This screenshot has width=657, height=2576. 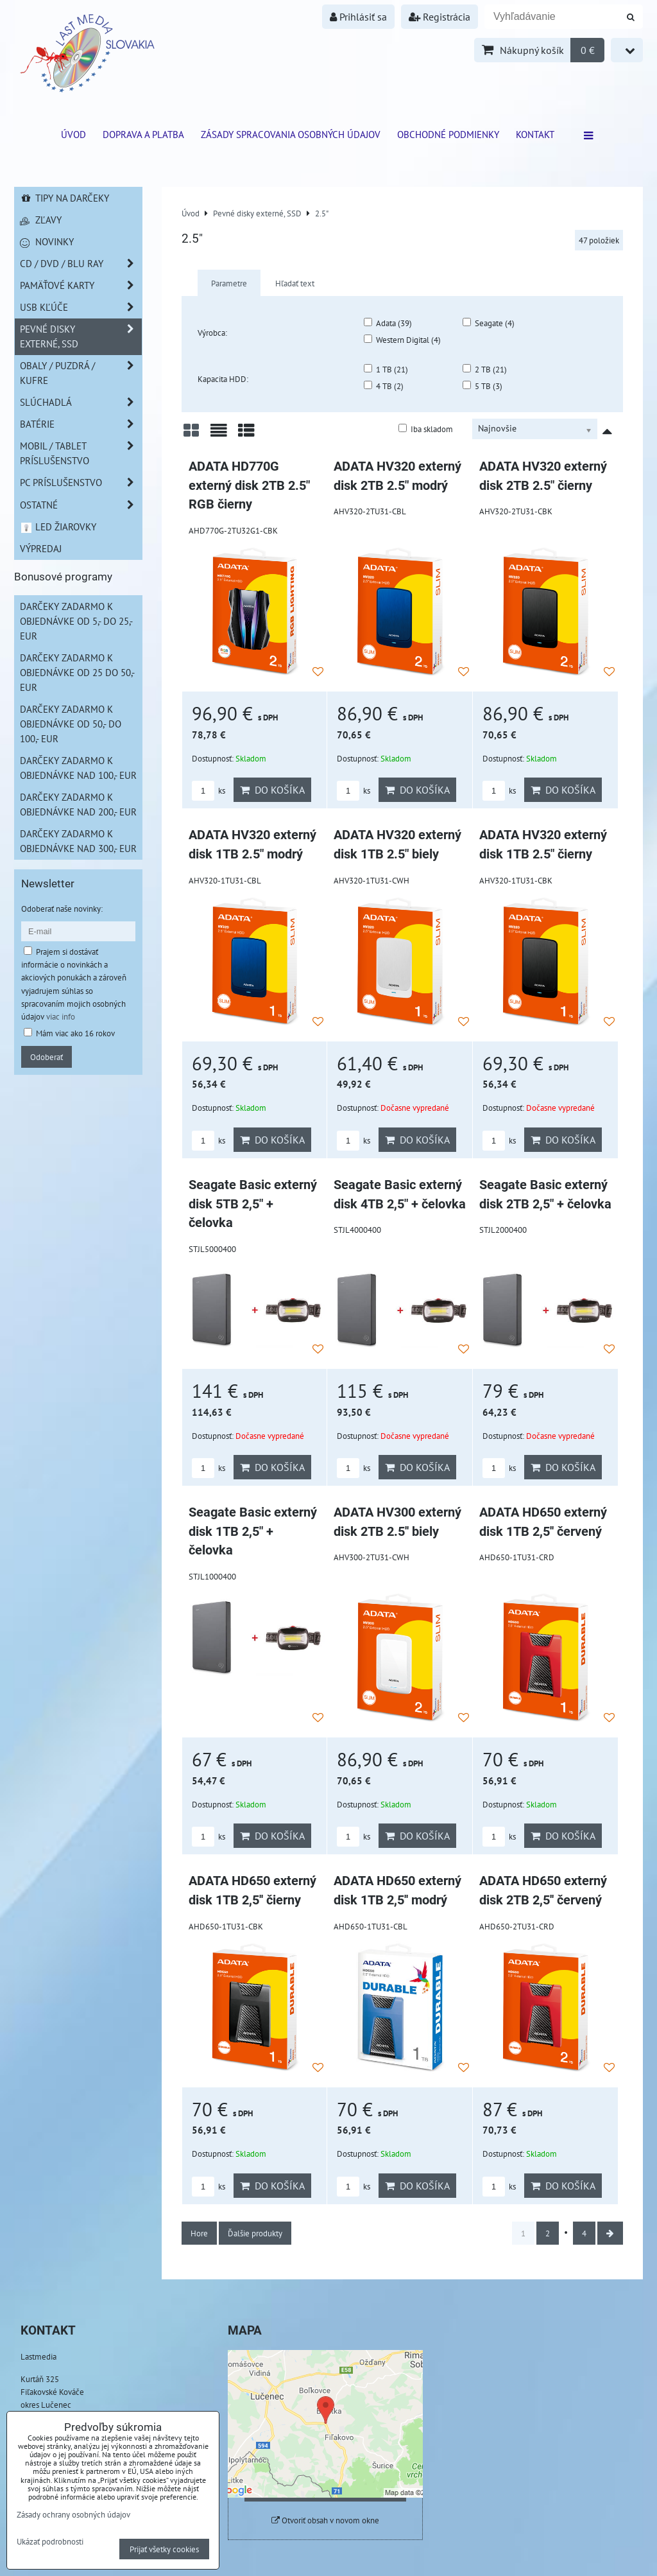 I want to click on Darčeky zadarmo k objednávke od 50,- do 100,- EUR, so click(x=70, y=723).